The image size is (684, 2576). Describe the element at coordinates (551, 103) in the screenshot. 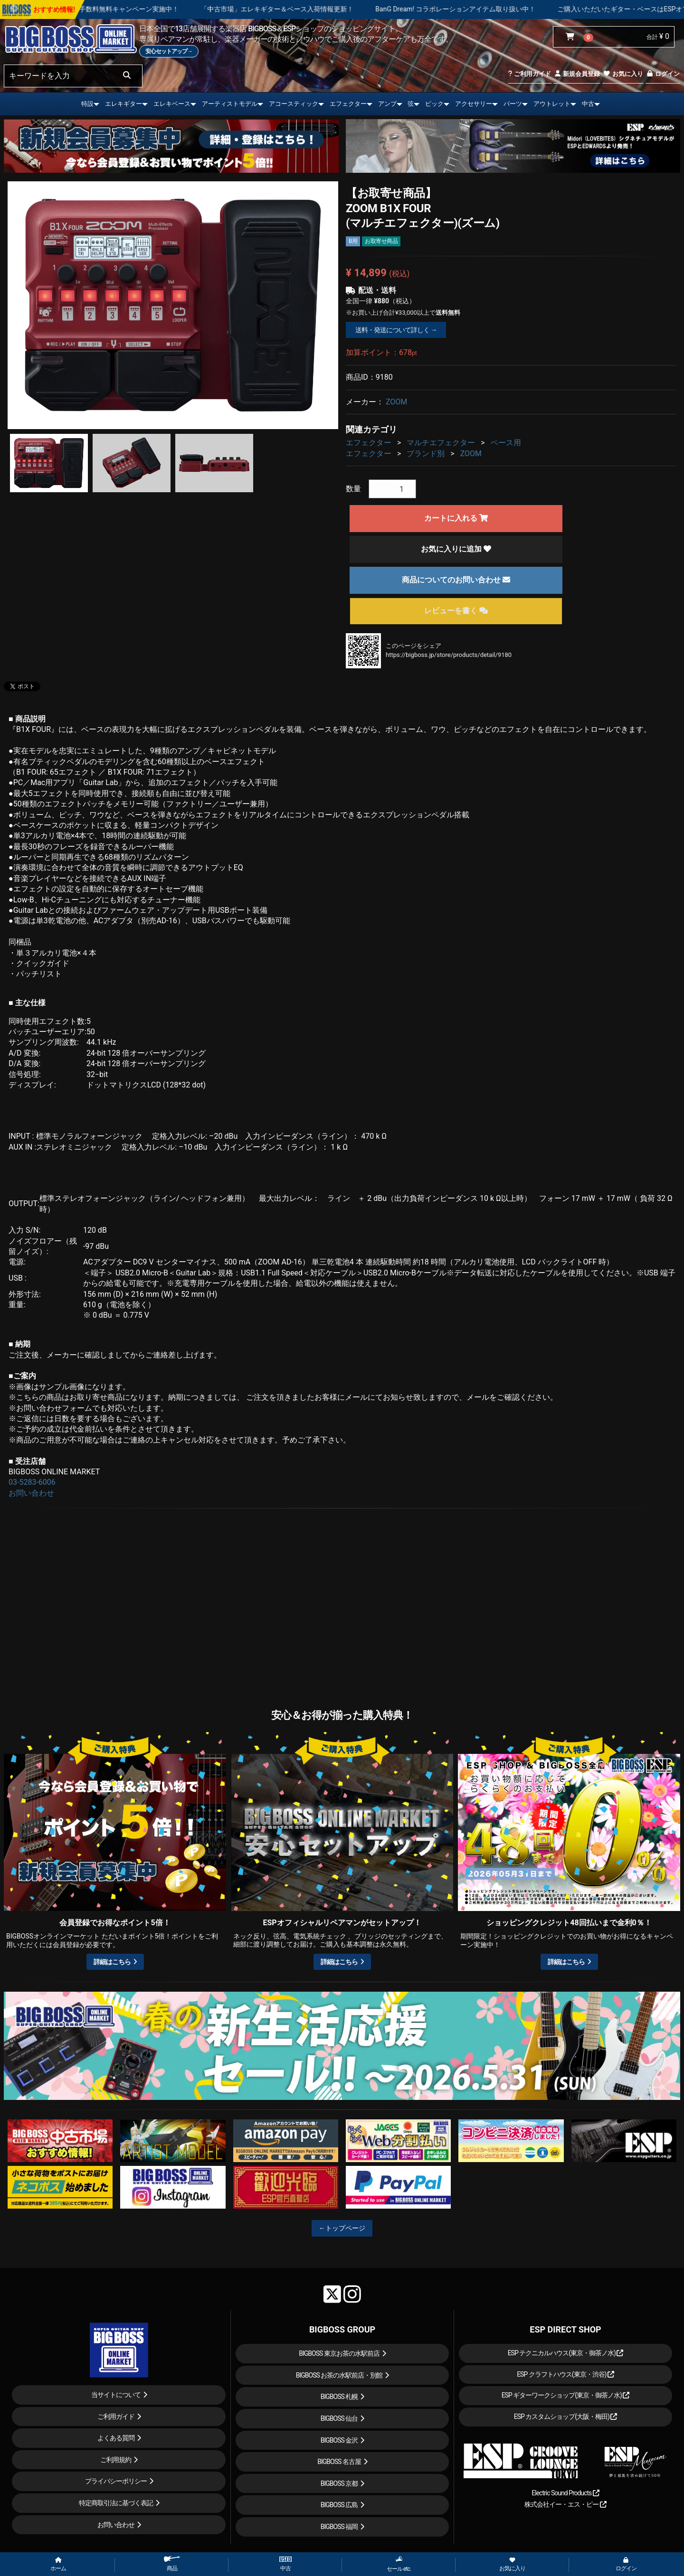

I see `アウトレット` at that location.